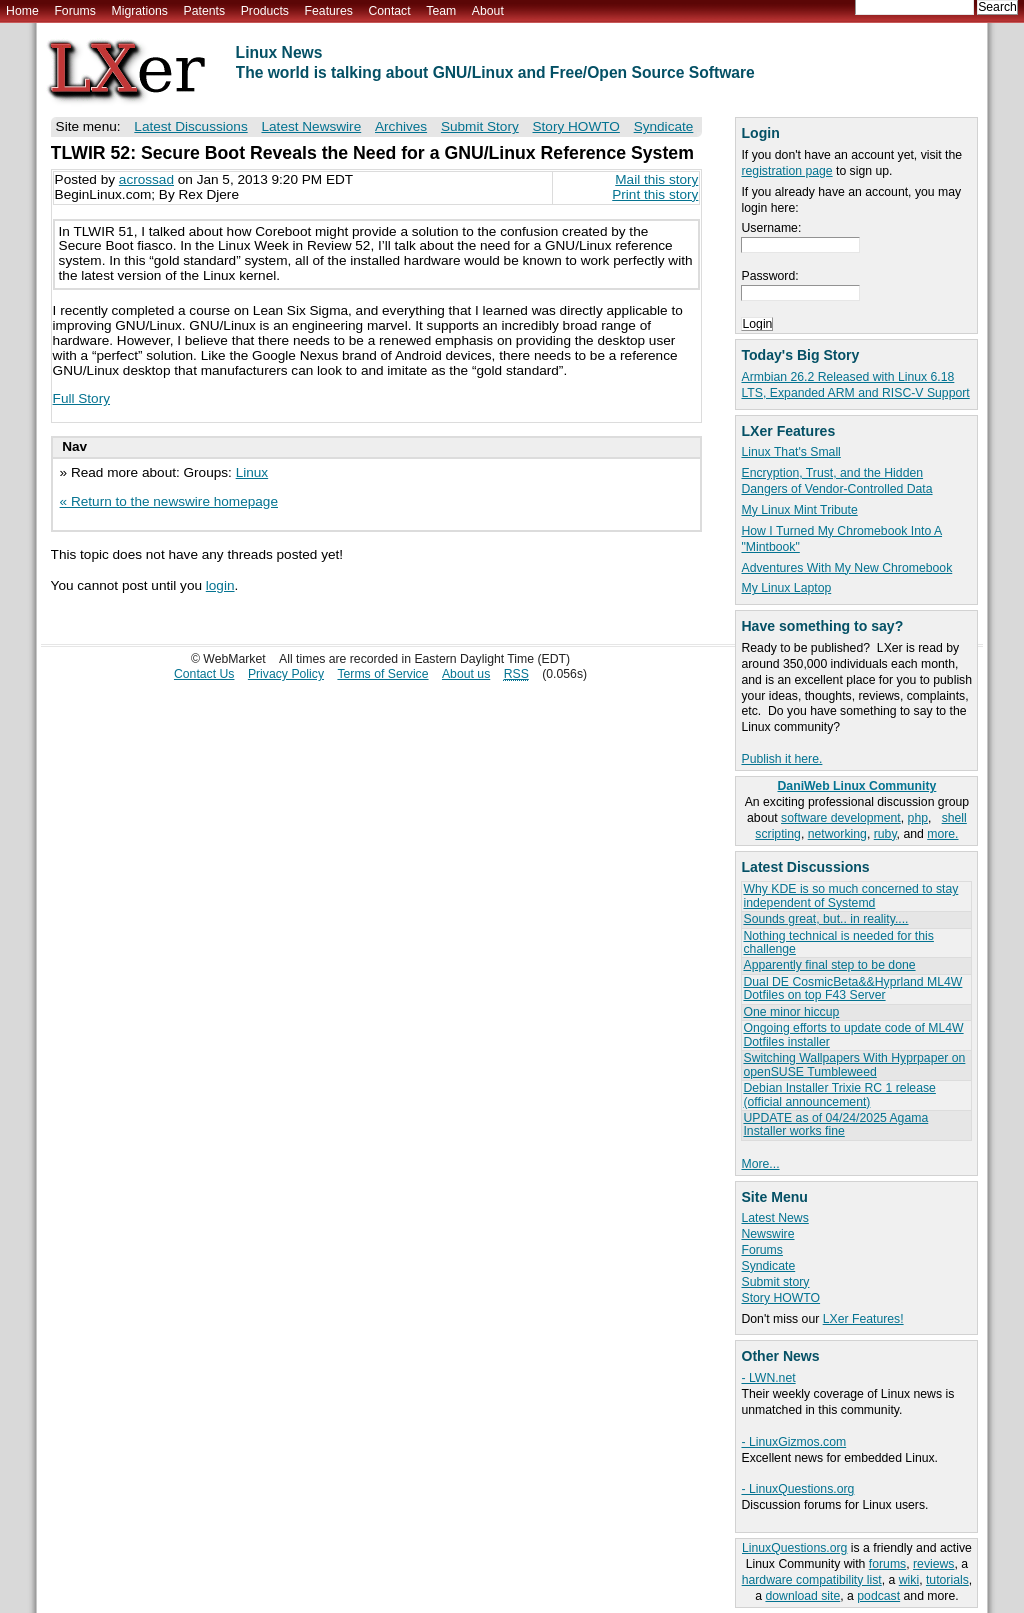 The height and width of the screenshot is (1613, 1024). I want to click on Encryption, Trust, and the Hidden Dangers of Vendor-Controlled Data, so click(836, 481).